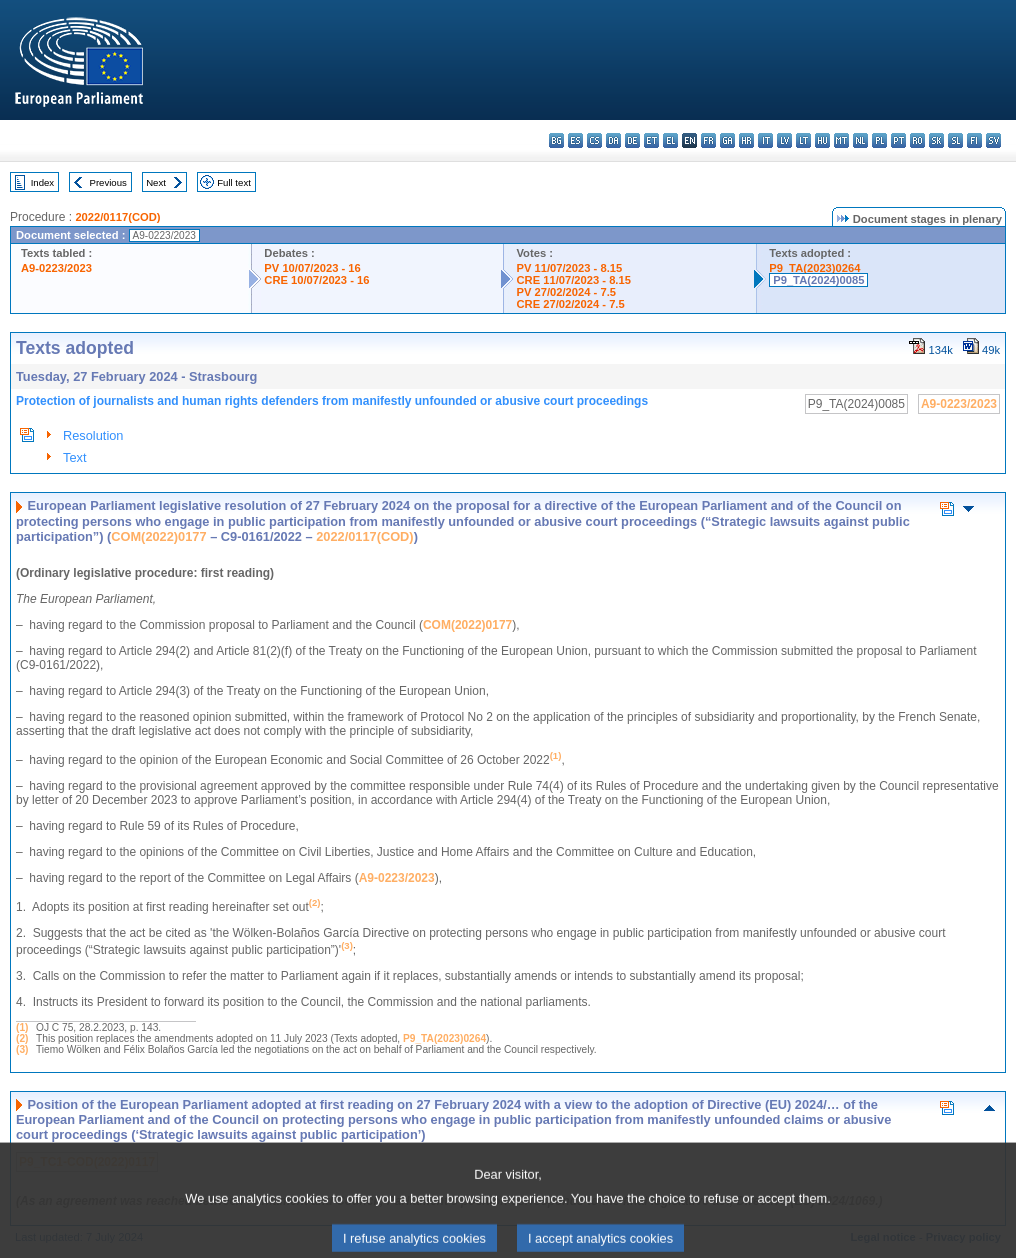 The width and height of the screenshot is (1016, 1258). I want to click on sv - svenska, so click(993, 140).